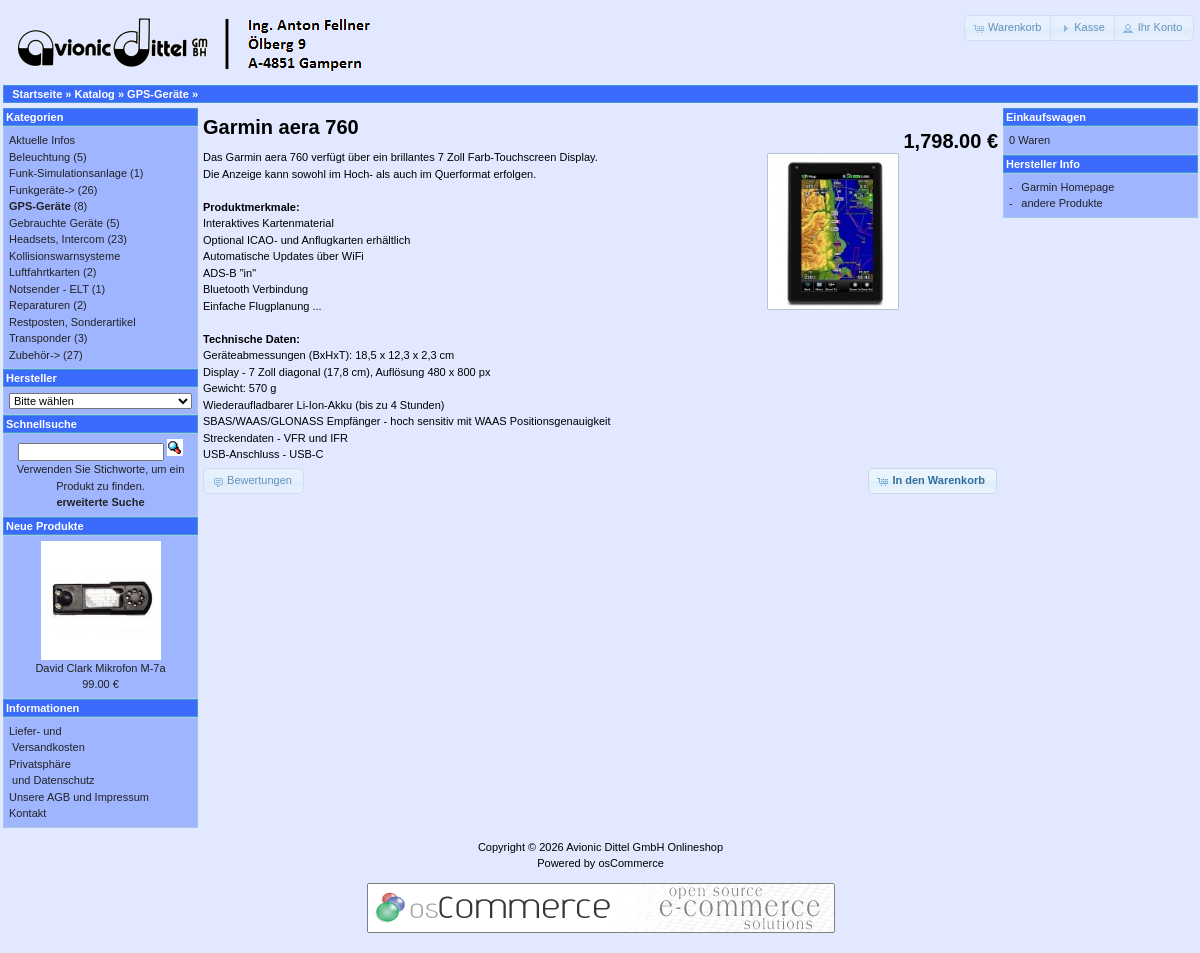 The image size is (1200, 953). I want to click on Headsets, Intercom, so click(56, 239).